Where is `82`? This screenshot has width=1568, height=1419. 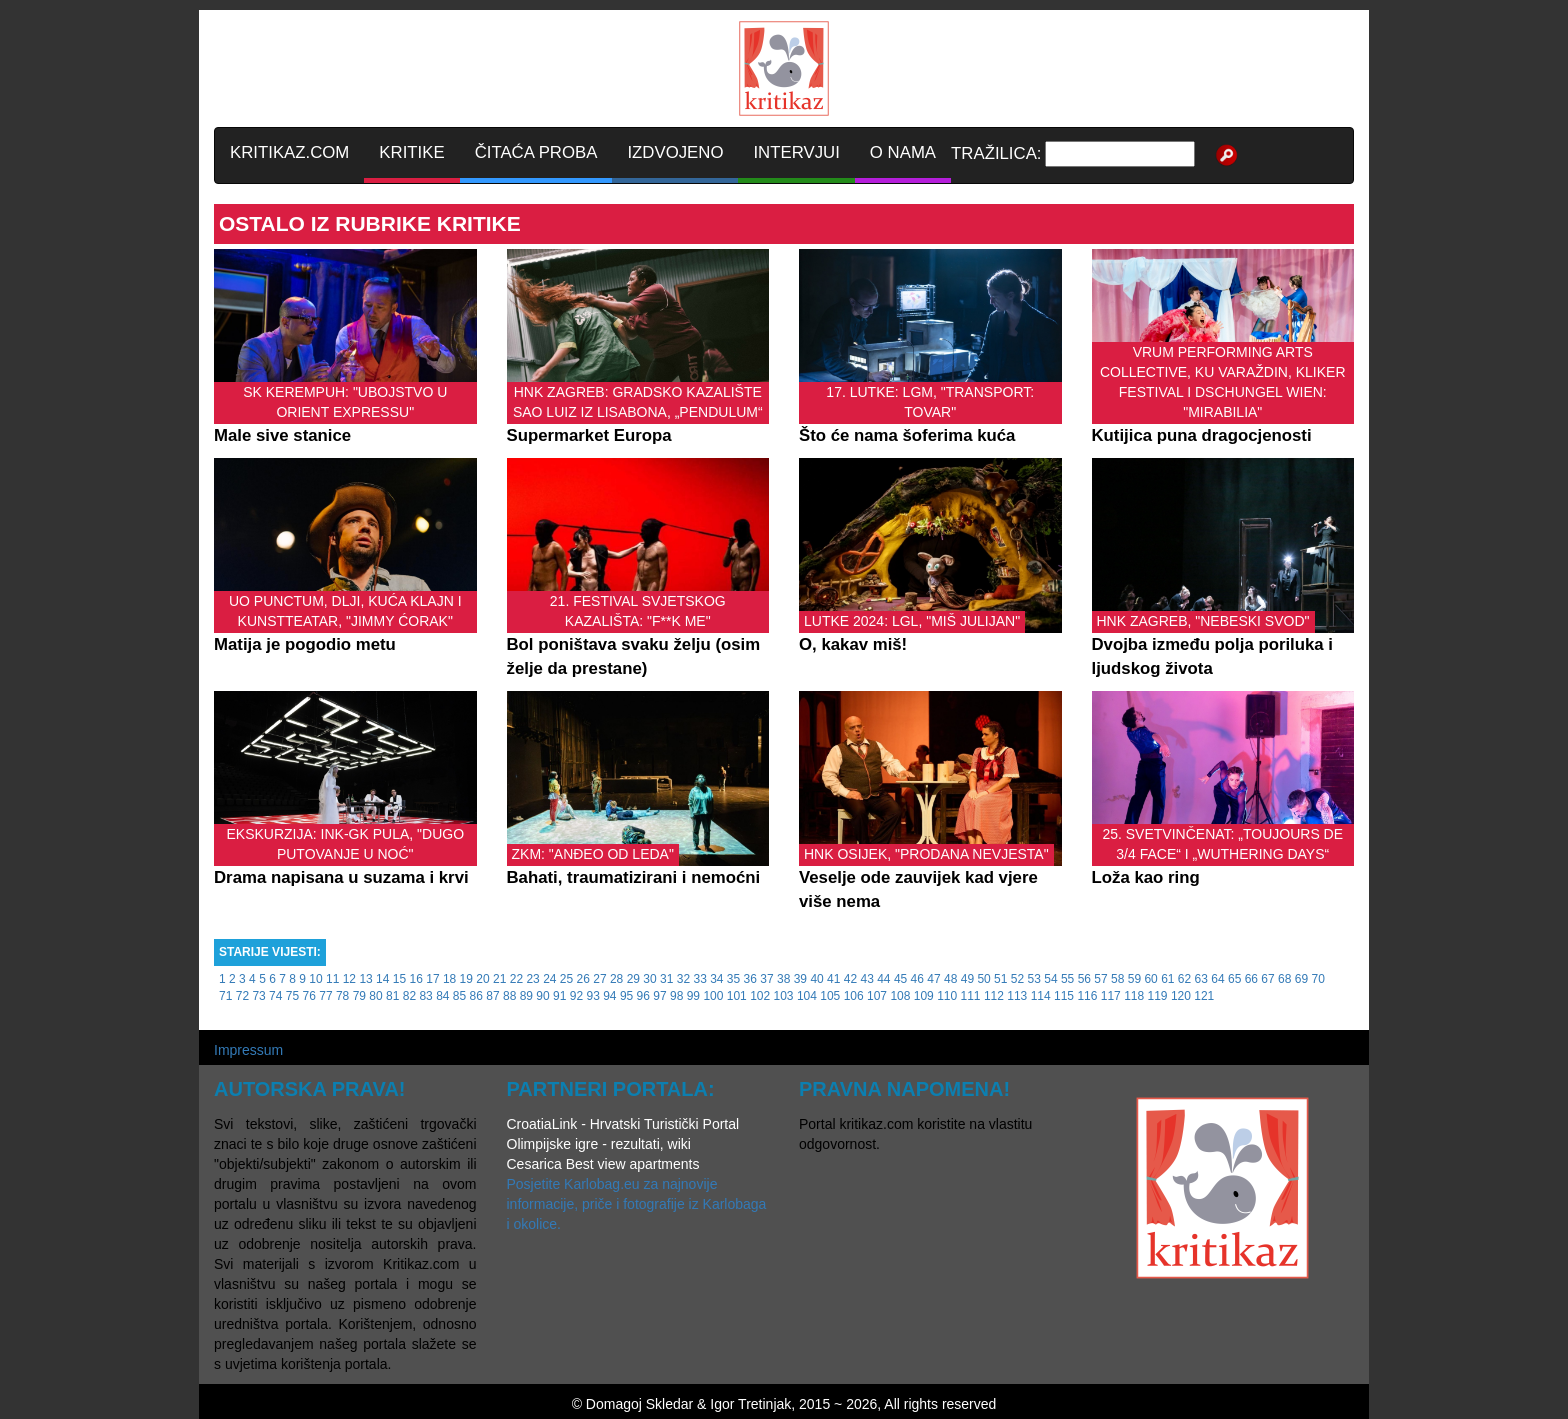
82 is located at coordinates (409, 996).